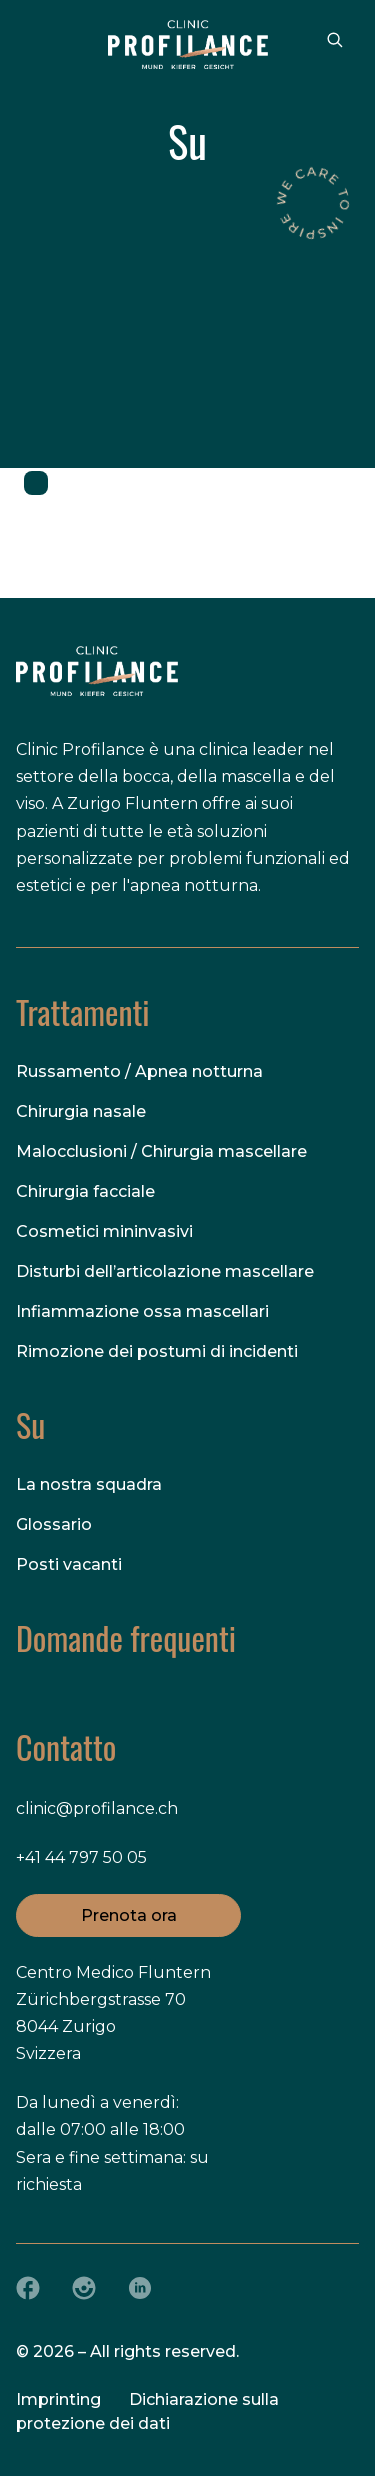  Describe the element at coordinates (58, 2399) in the screenshot. I see `Imprinting` at that location.